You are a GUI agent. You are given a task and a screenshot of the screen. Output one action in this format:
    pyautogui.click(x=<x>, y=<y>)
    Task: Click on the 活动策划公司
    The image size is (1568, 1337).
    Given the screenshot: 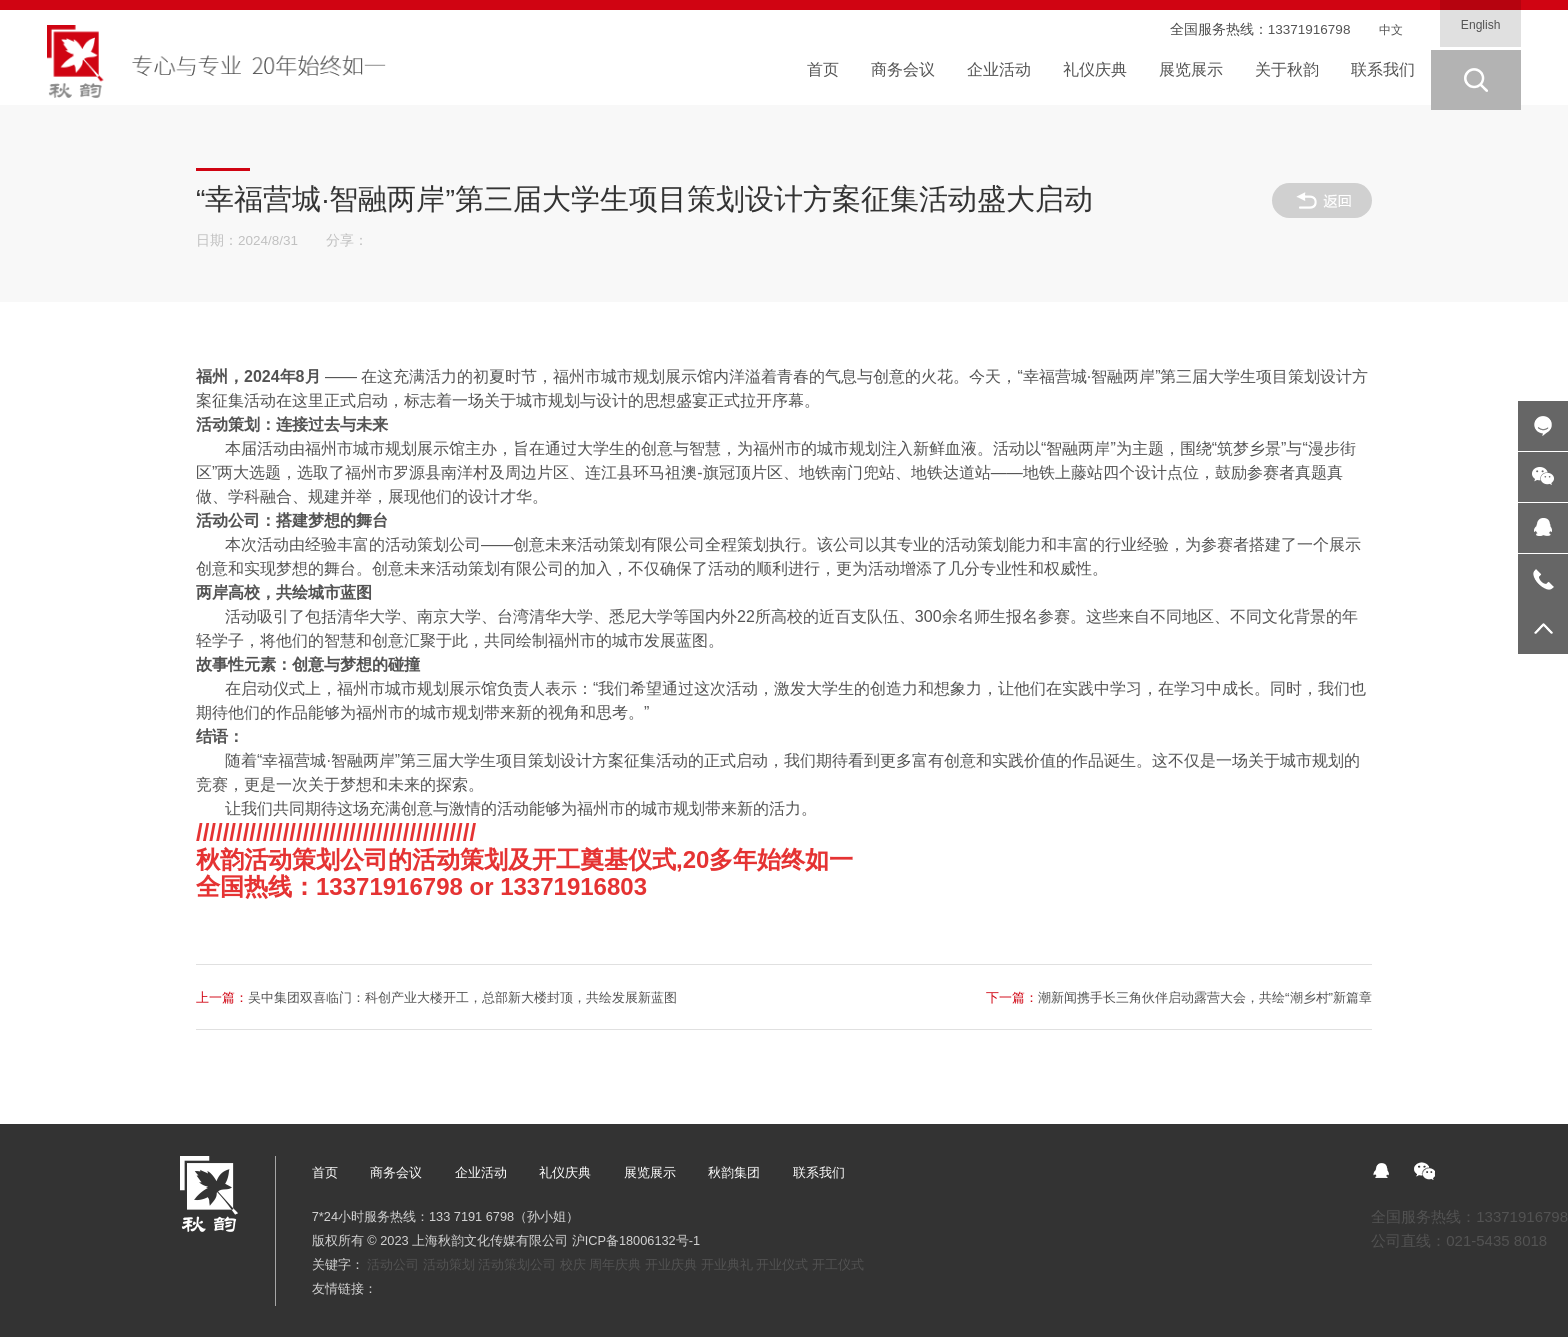 What is the action you would take?
    pyautogui.click(x=517, y=1264)
    